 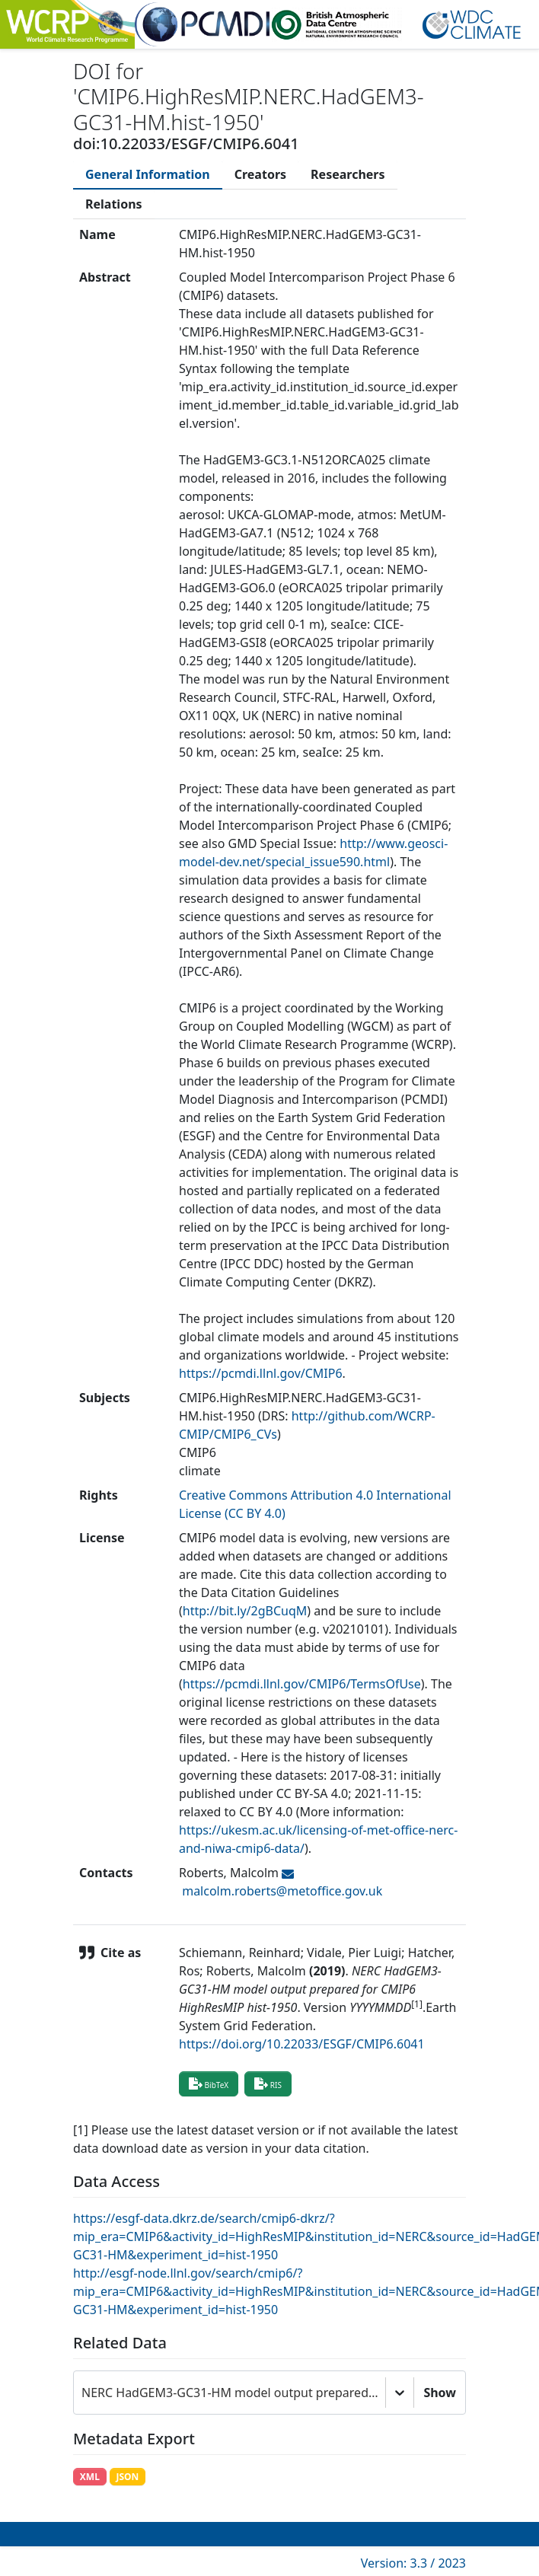 I want to click on [combobox], so click(x=83, y=2392).